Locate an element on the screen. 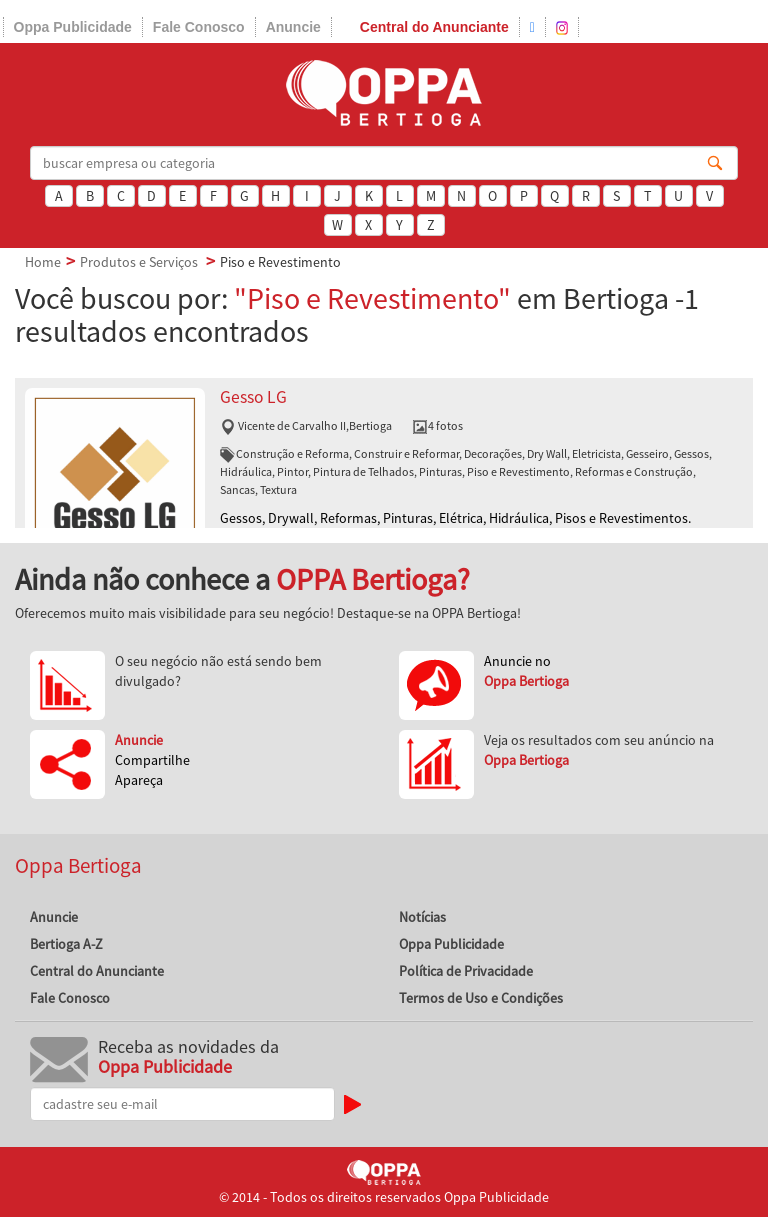 The height and width of the screenshot is (1217, 768). Termos de Uso e Condições is located at coordinates (481, 998).